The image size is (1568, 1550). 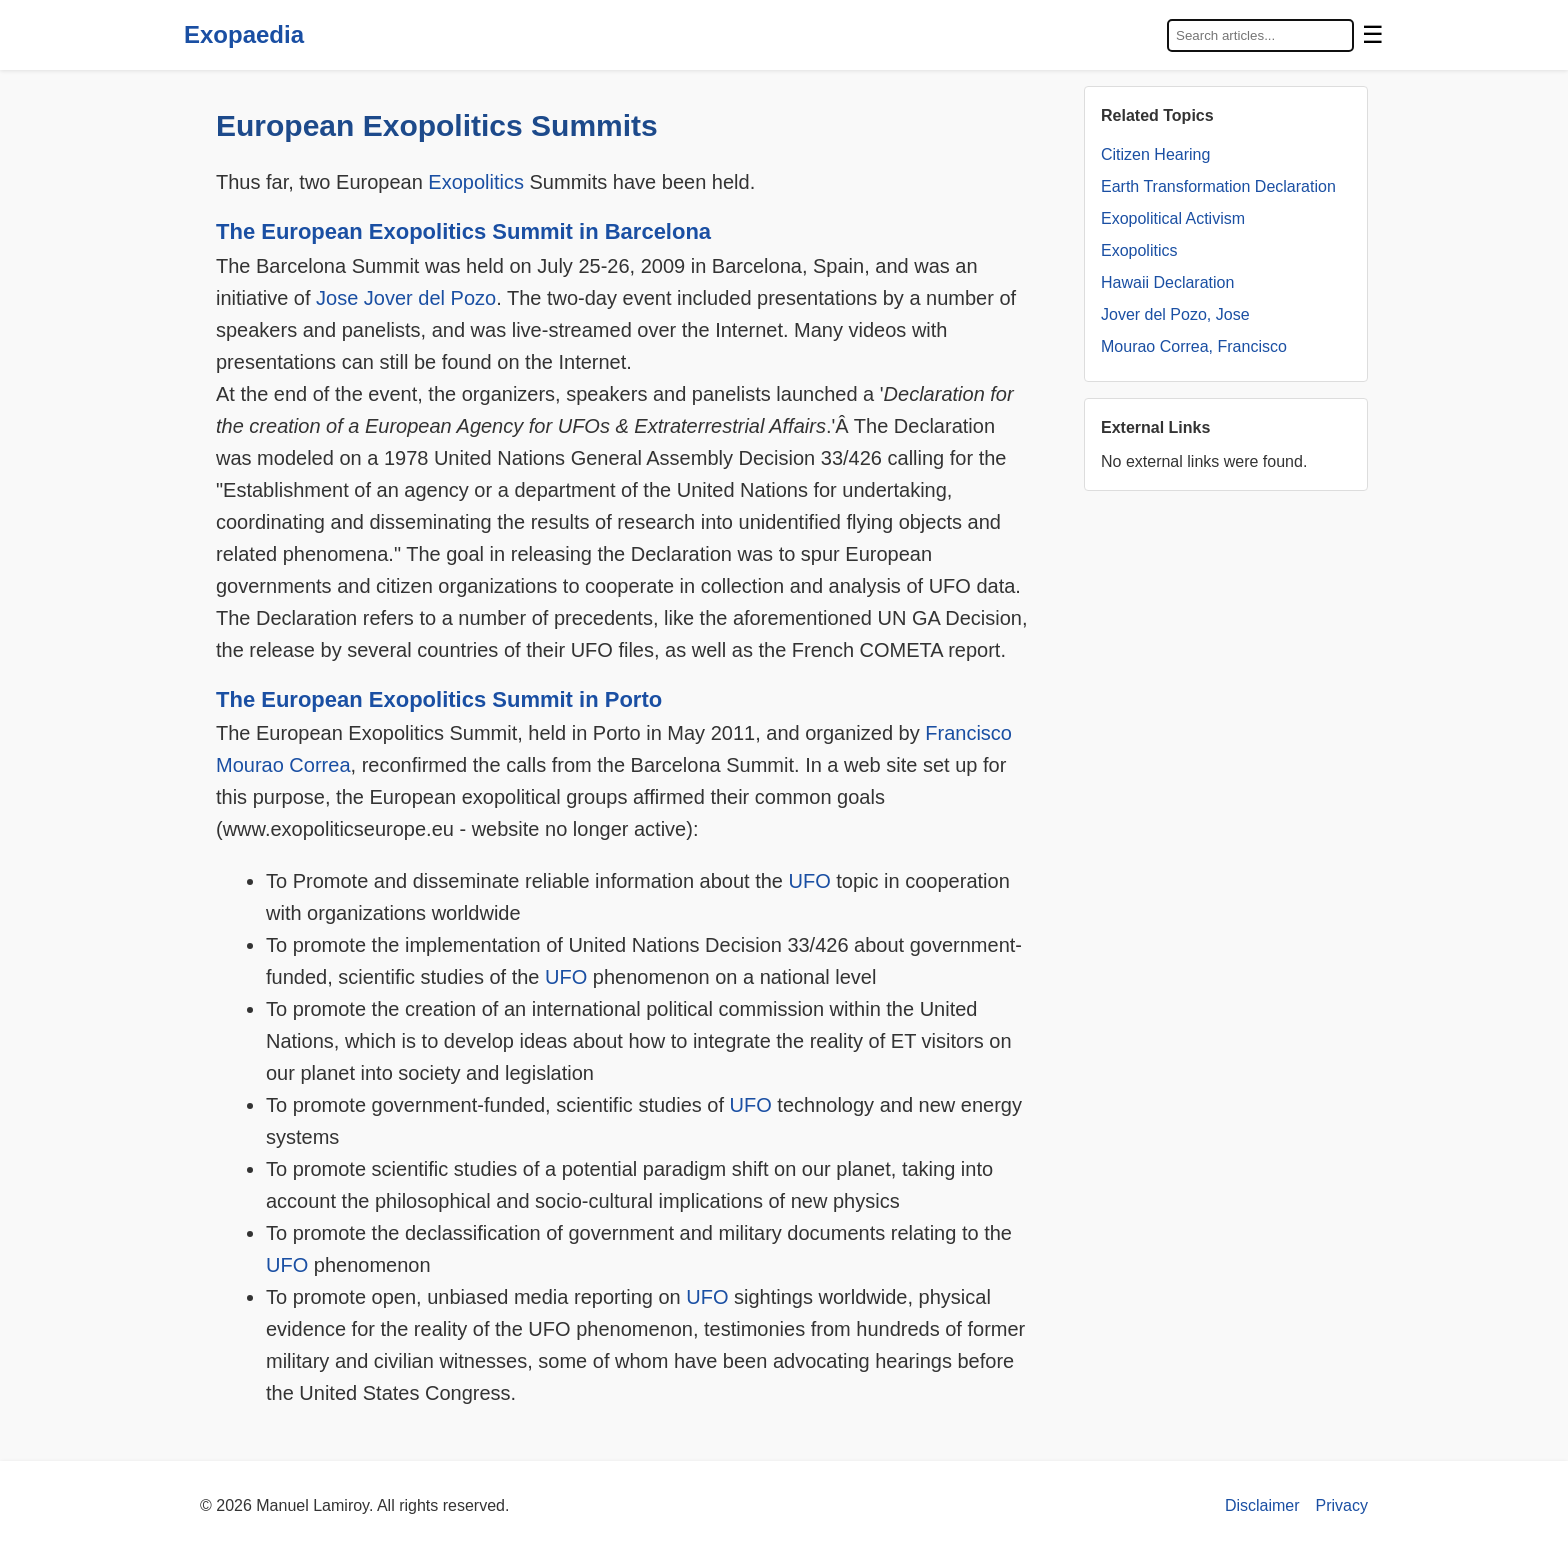 I want to click on Privacy, so click(x=1342, y=1505).